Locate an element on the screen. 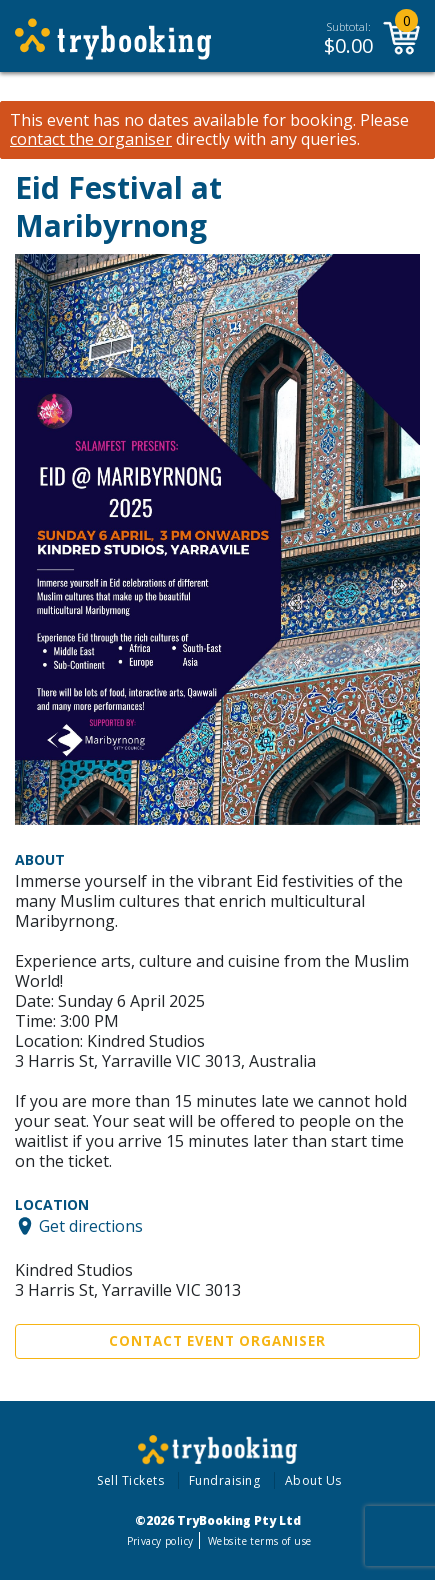  About Us is located at coordinates (313, 1480).